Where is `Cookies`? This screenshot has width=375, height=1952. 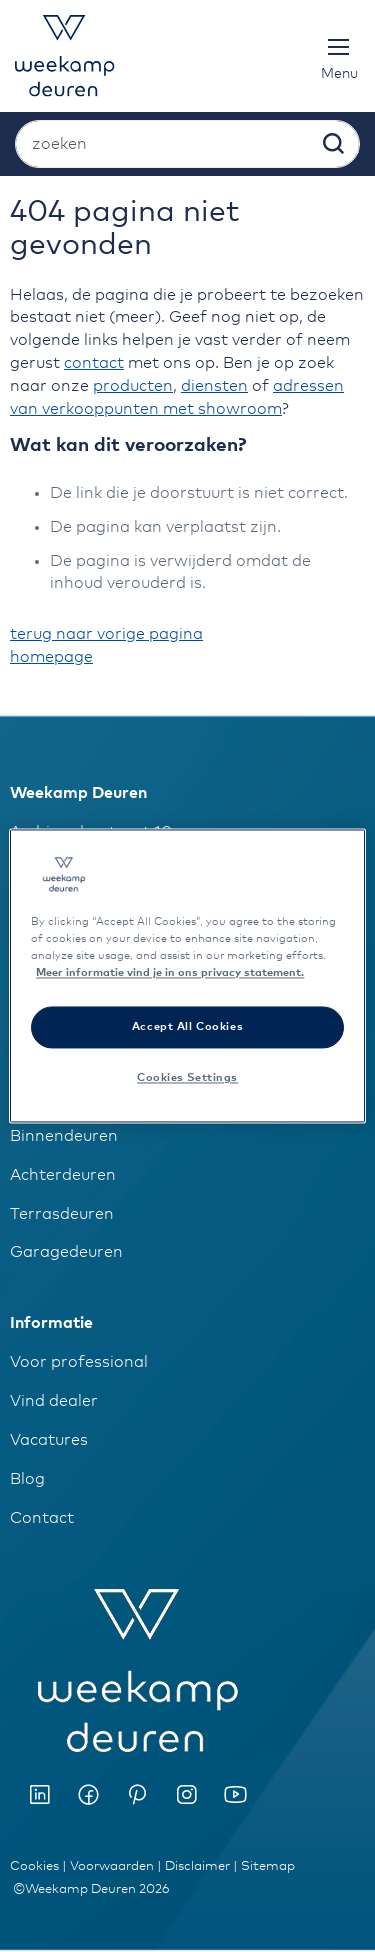 Cookies is located at coordinates (34, 1866).